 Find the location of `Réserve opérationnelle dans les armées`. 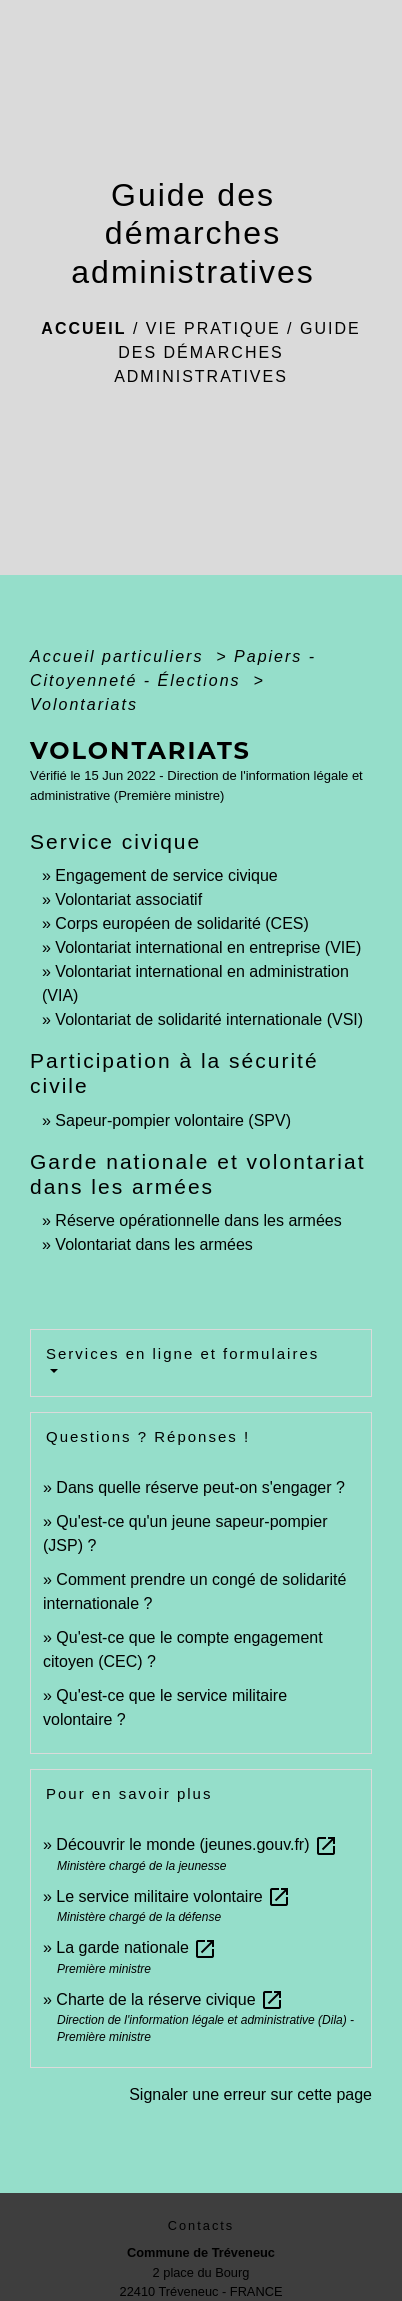

Réserve opérationnelle dans les armées is located at coordinates (198, 1220).